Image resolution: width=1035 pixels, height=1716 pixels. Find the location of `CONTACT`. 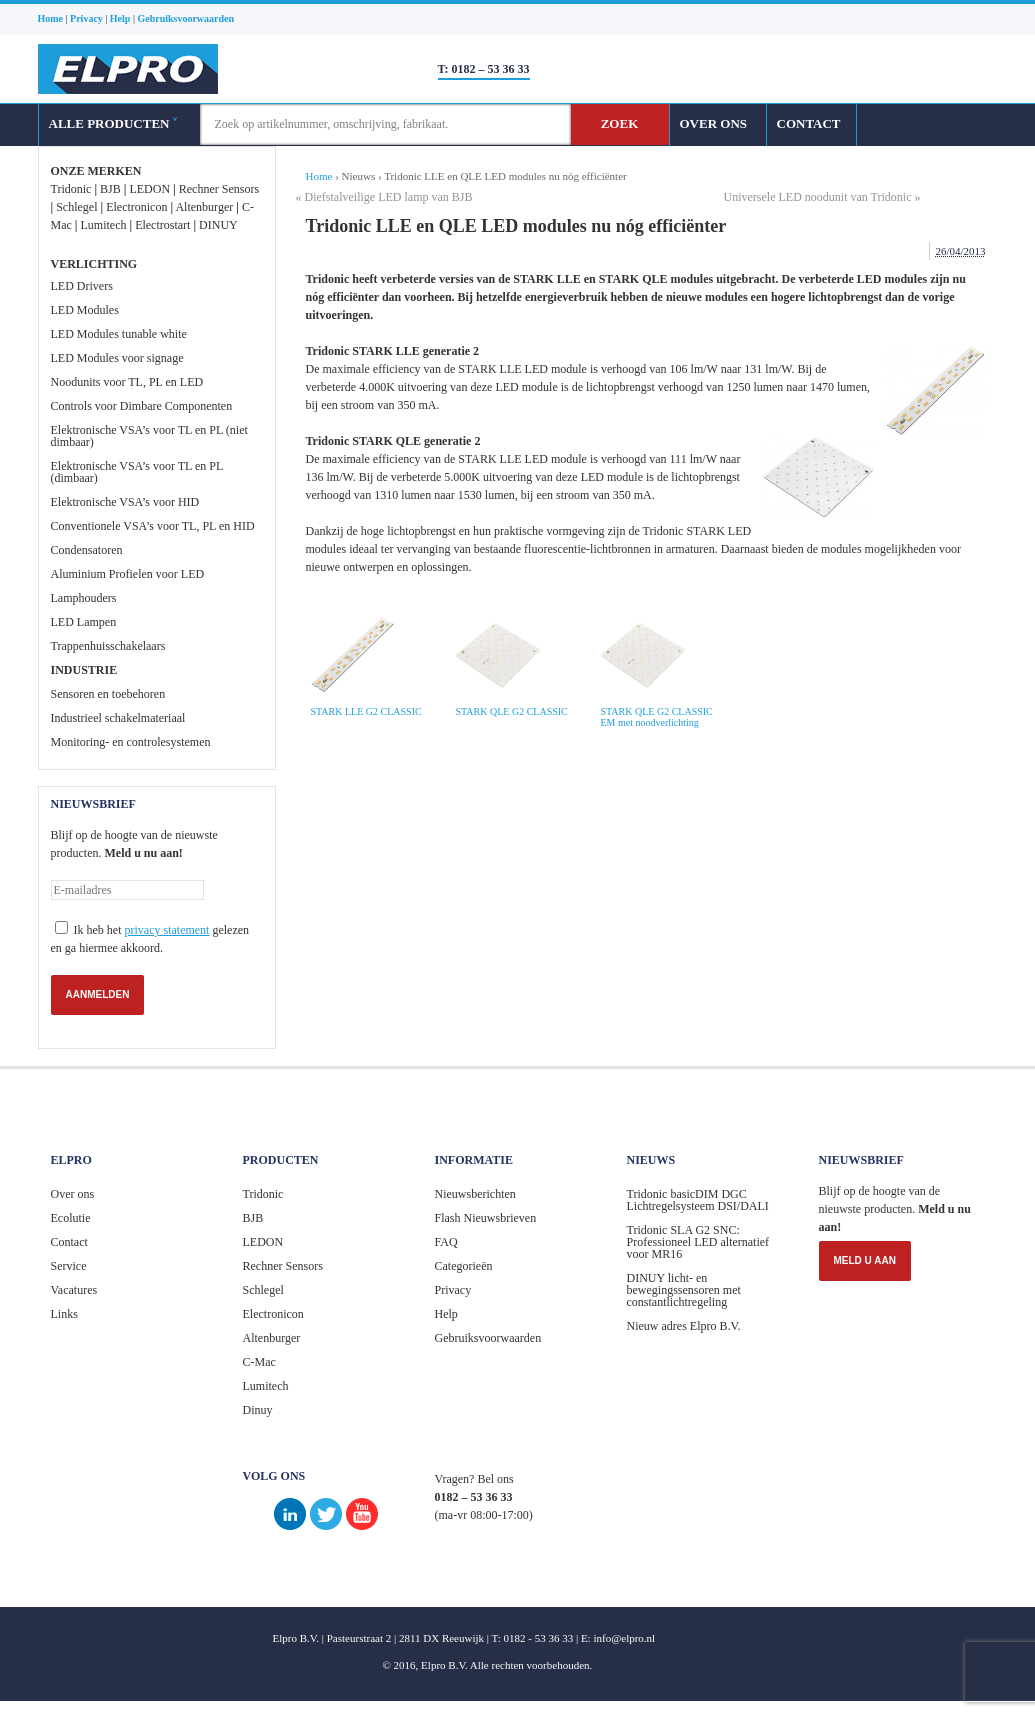

CONTACT is located at coordinates (809, 123).